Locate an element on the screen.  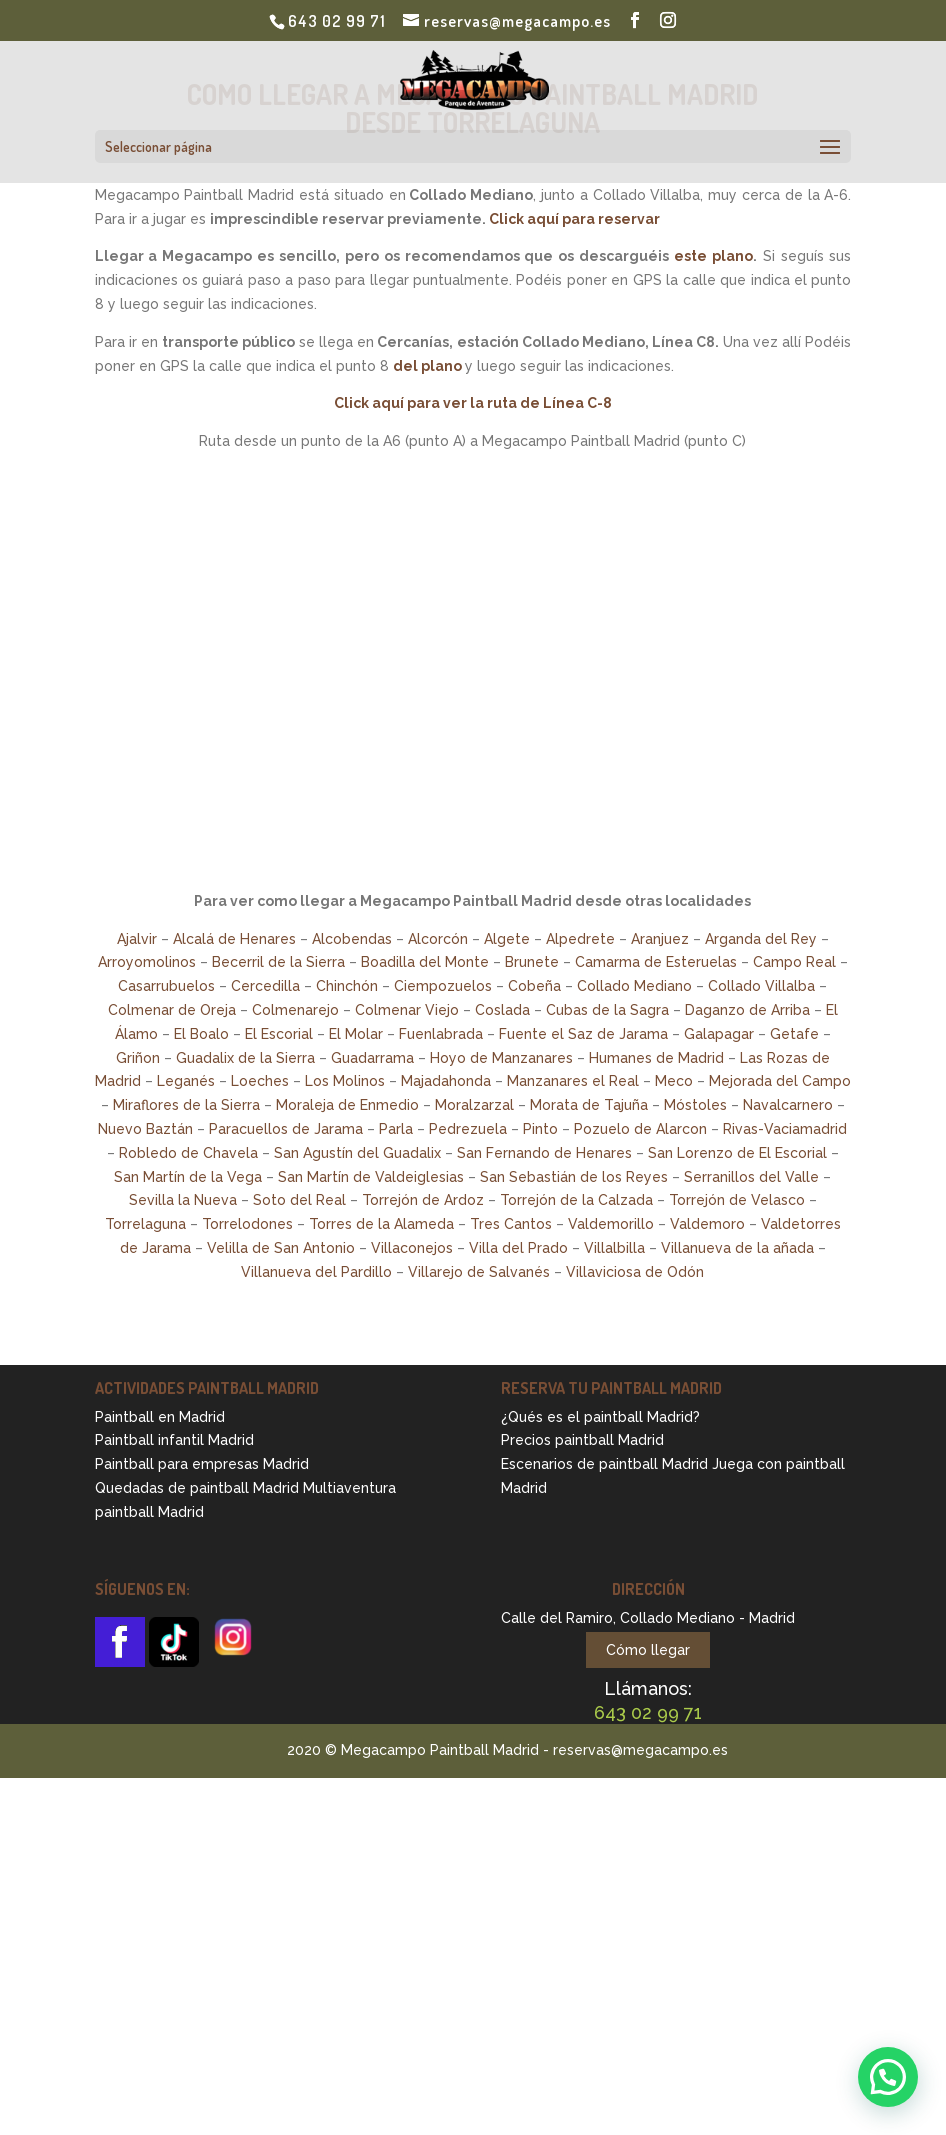
Quedadas de paintball Madrid is located at coordinates (197, 1488).